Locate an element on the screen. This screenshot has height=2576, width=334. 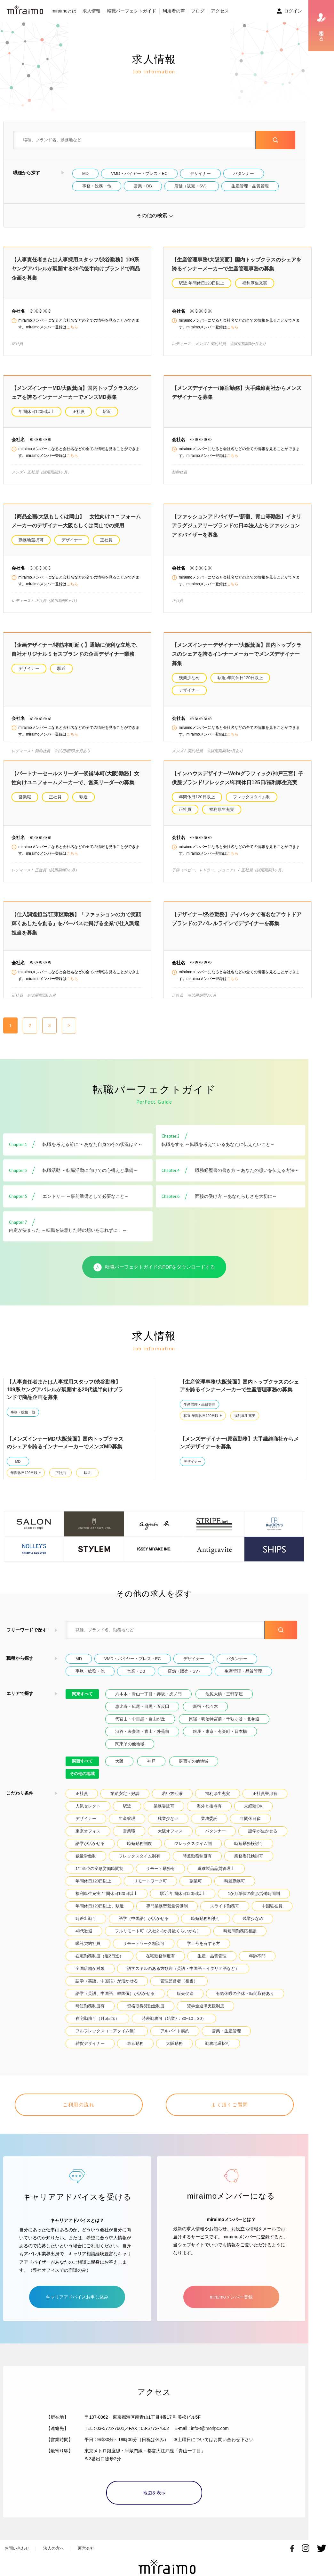
40代歓迎 is located at coordinates (84, 1940).